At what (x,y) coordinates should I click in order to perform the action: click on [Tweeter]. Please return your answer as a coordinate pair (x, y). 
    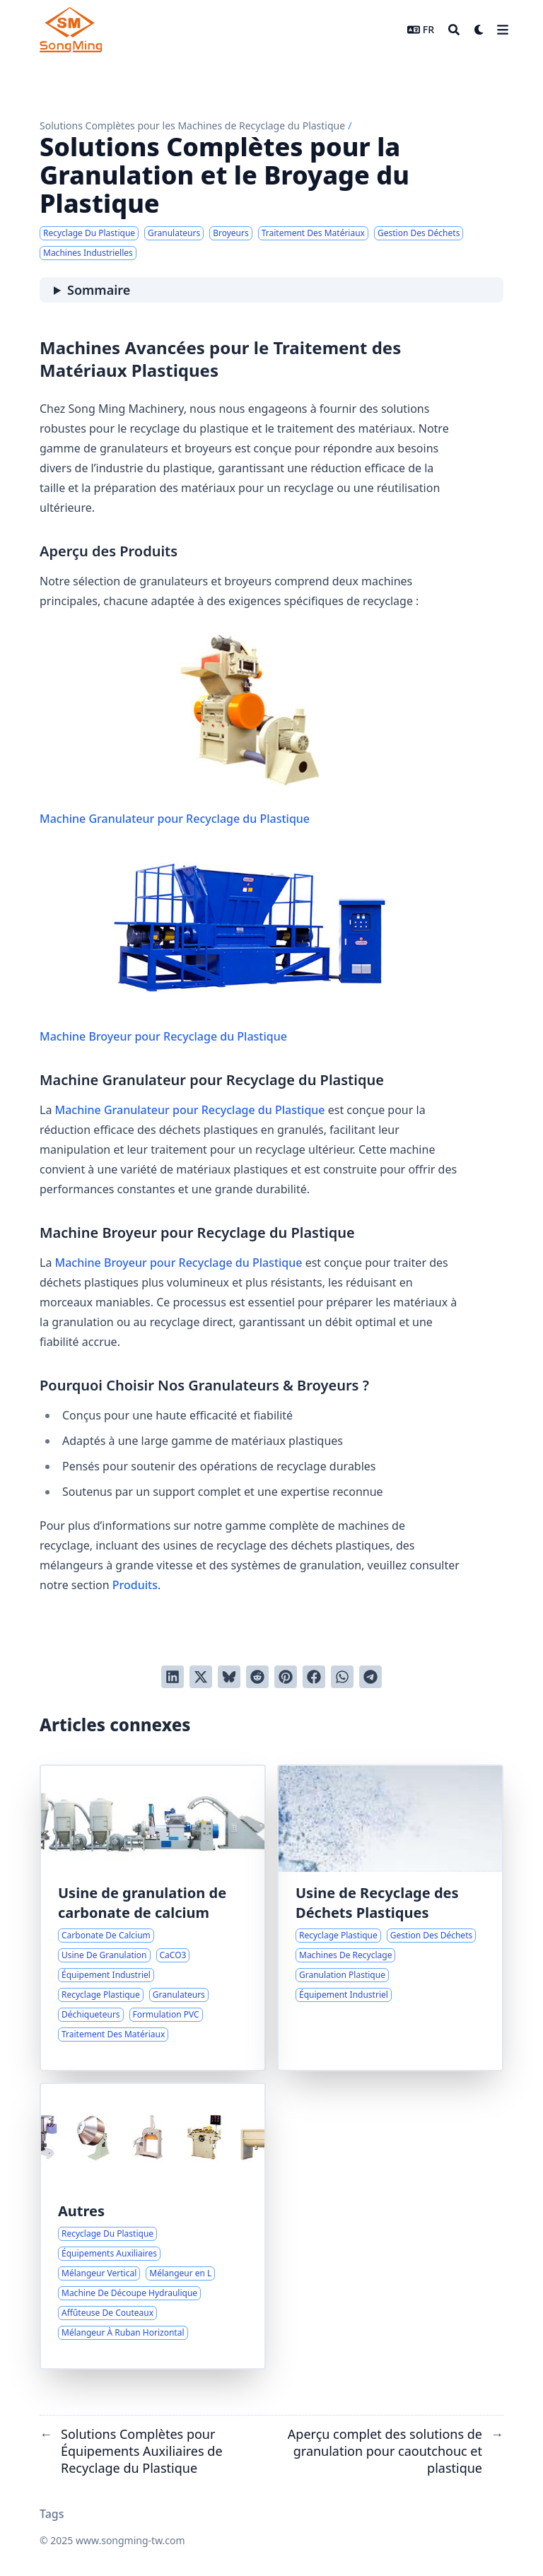
    Looking at the image, I should click on (200, 1676).